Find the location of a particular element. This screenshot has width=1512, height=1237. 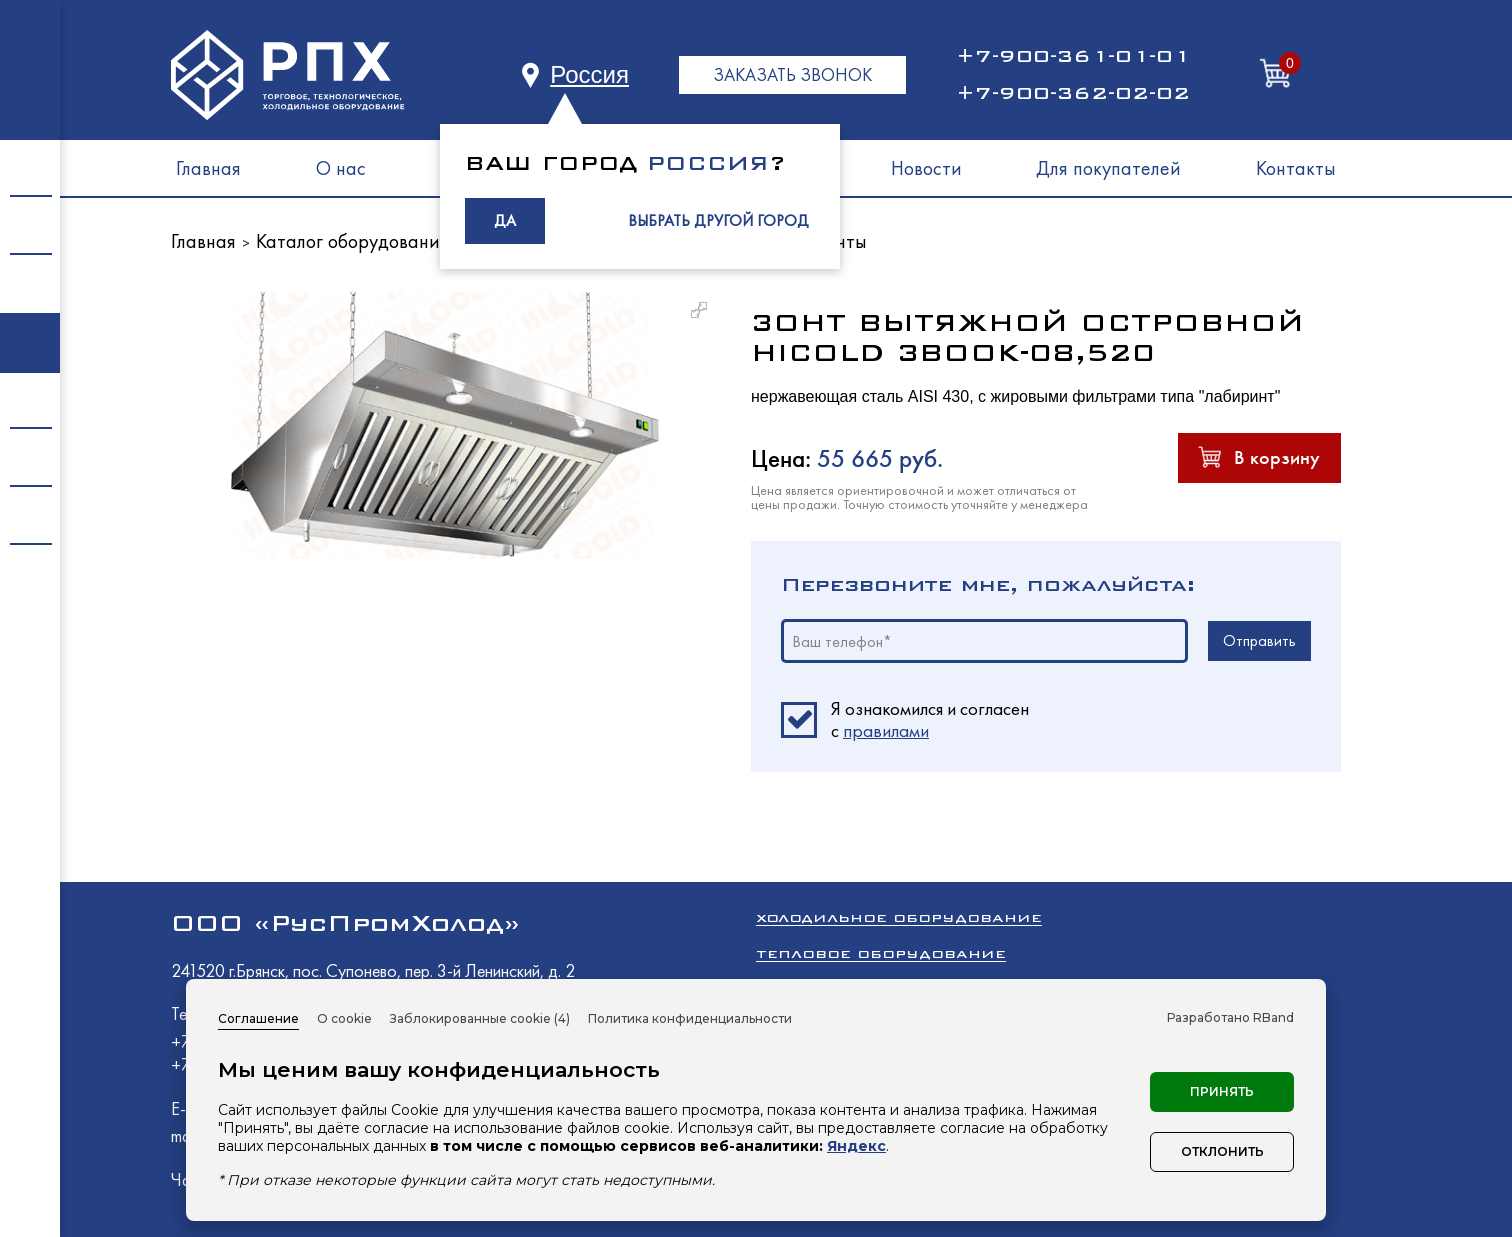

Контакты is located at coordinates (1296, 168).